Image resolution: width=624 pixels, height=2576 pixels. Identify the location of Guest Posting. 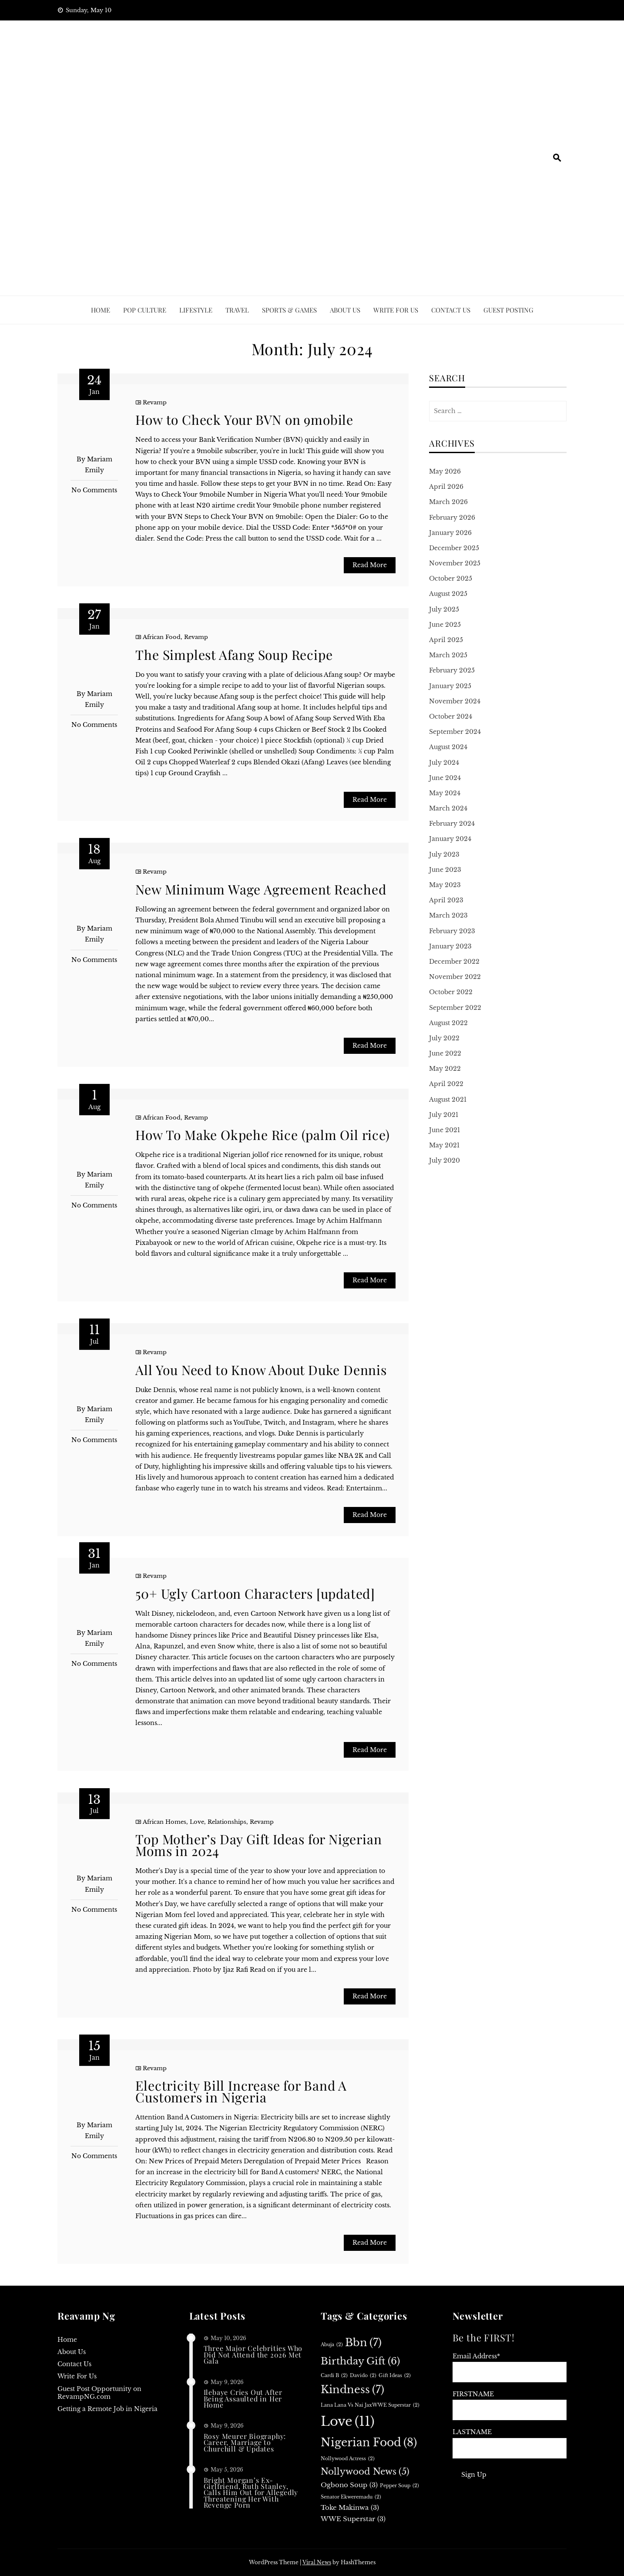
(508, 310).